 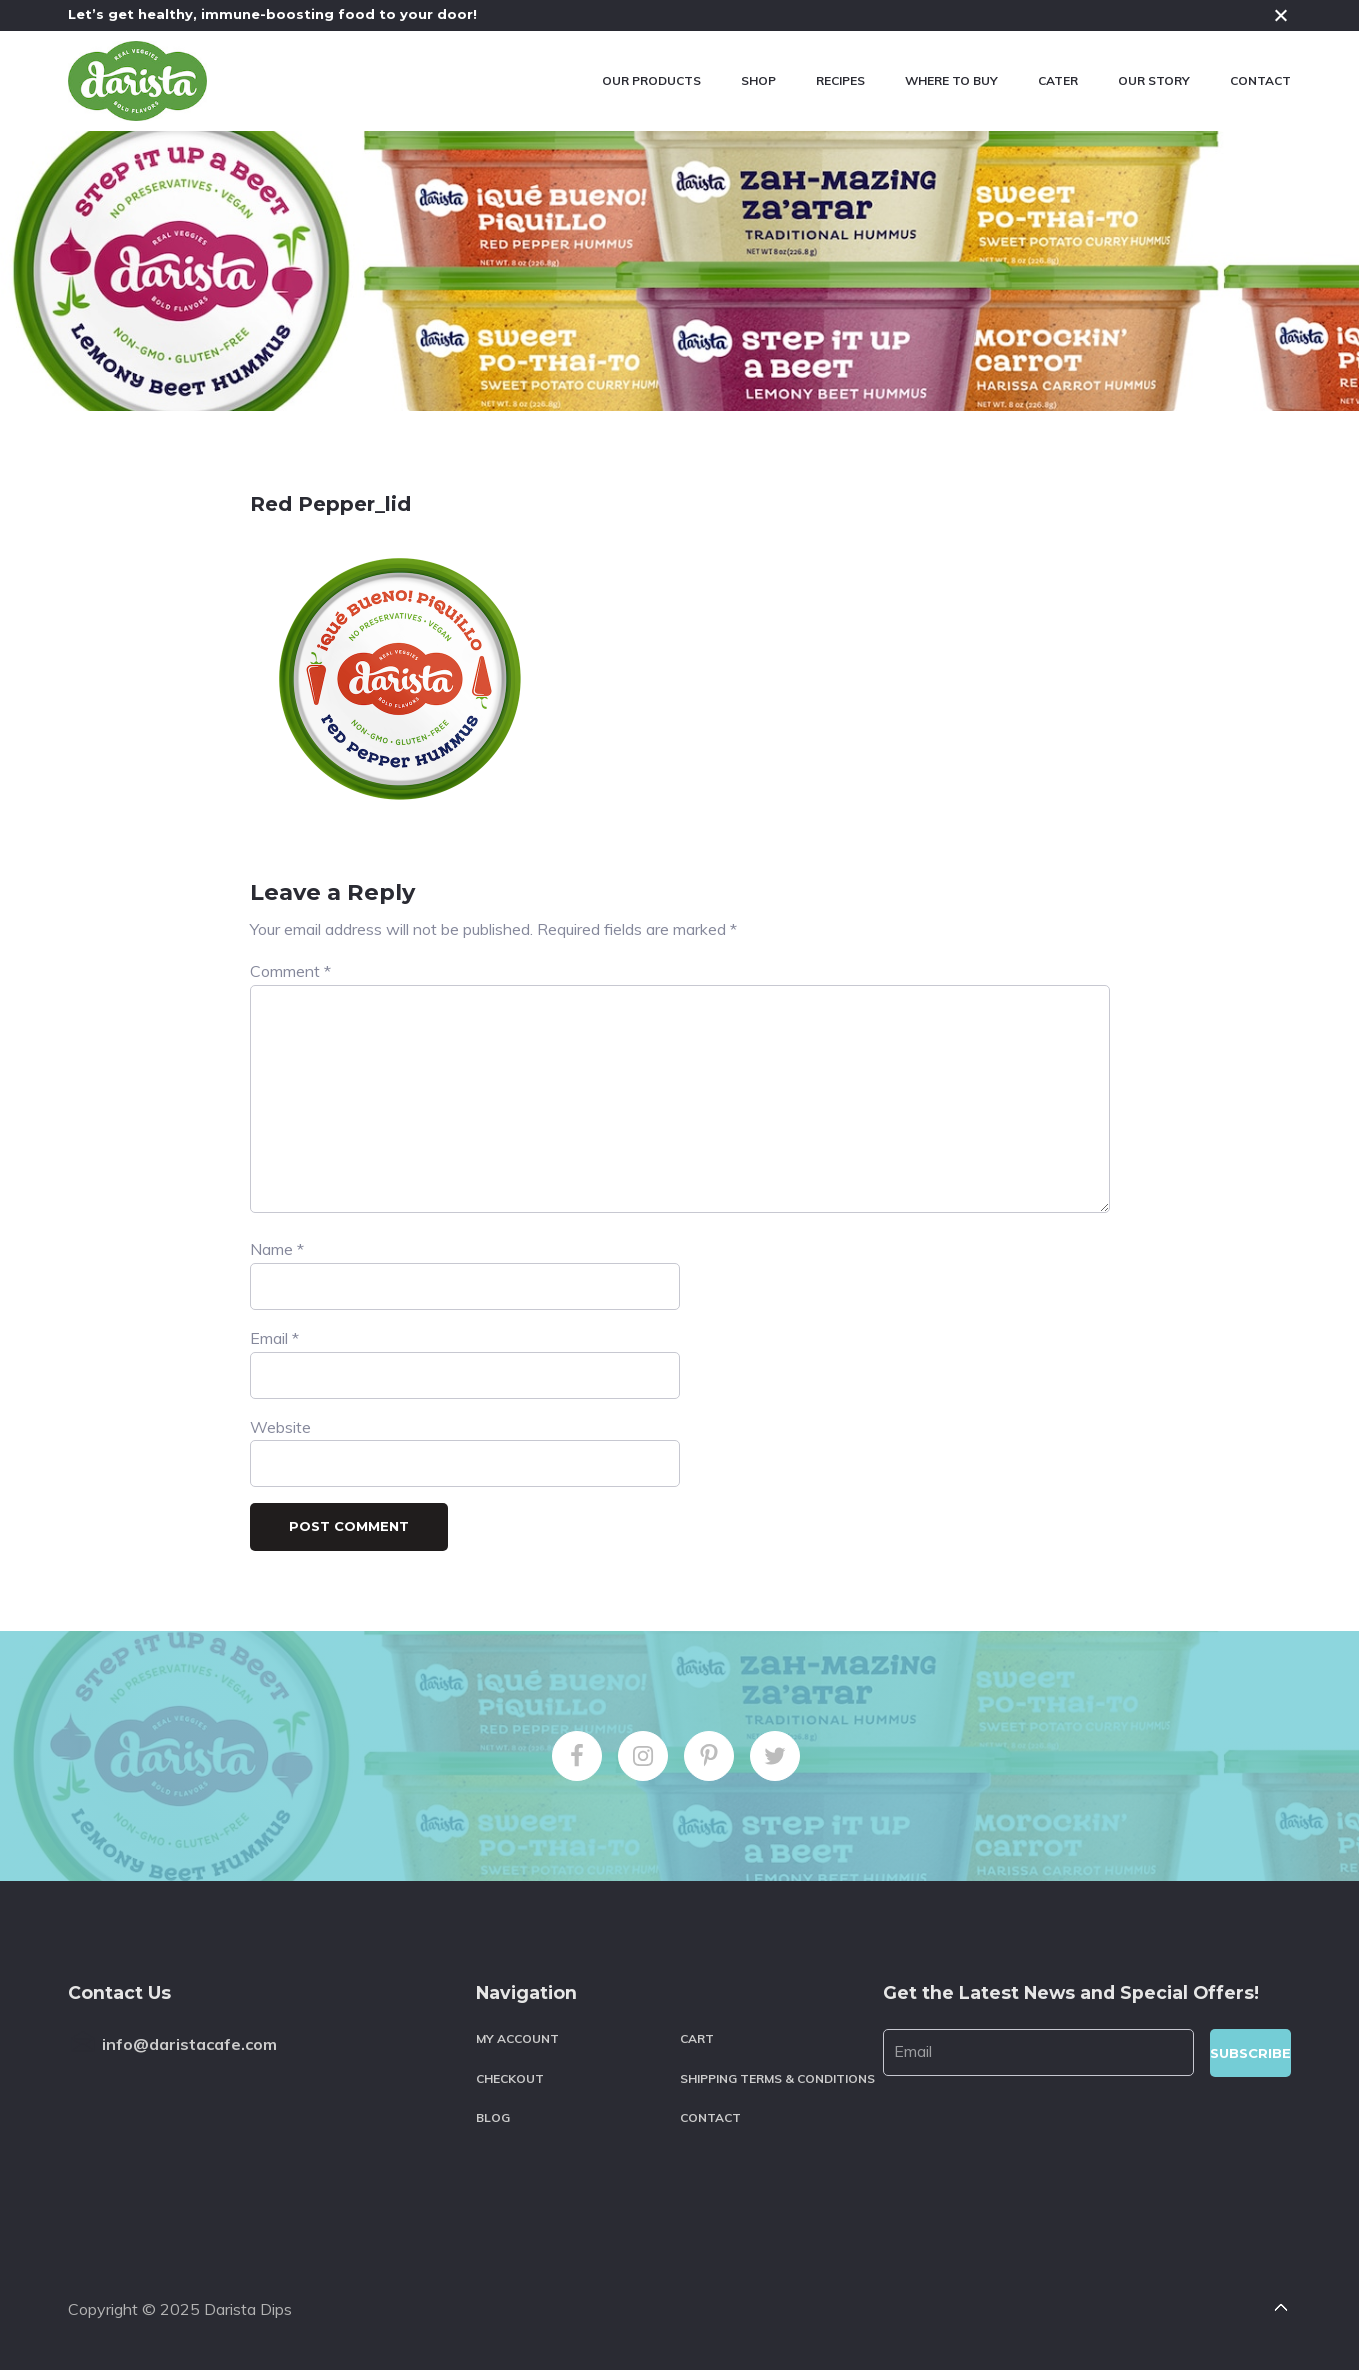 What do you see at coordinates (274, 1338) in the screenshot?
I see `Email` at bounding box center [274, 1338].